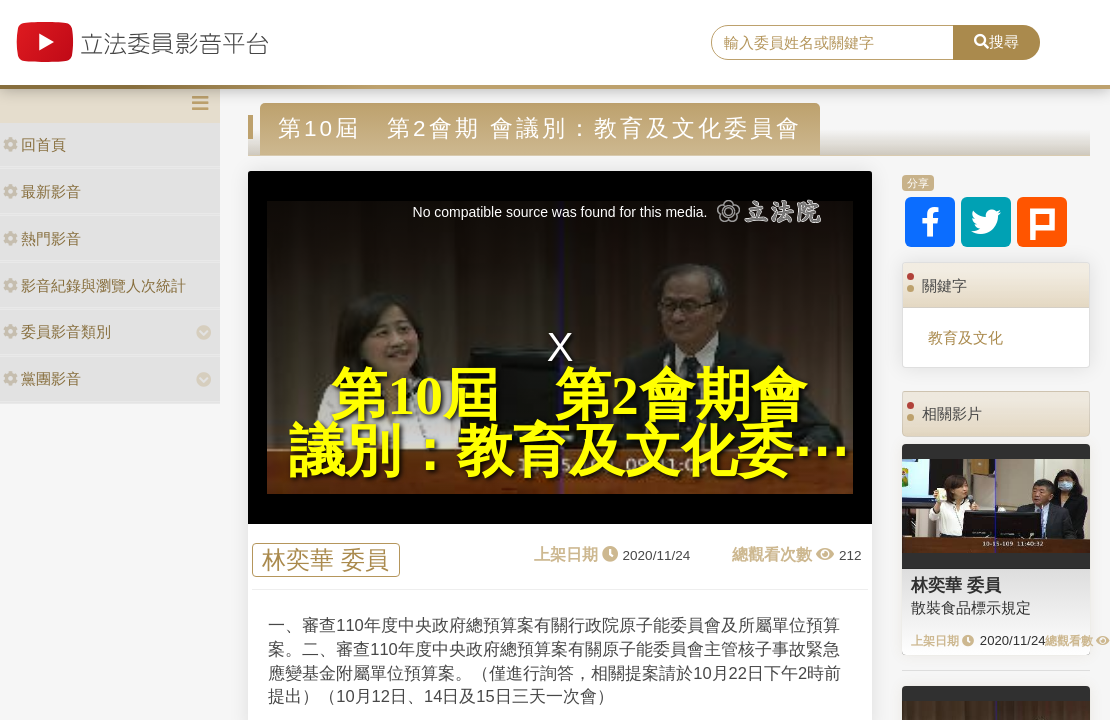  Describe the element at coordinates (42, 191) in the screenshot. I see `最新影音` at that location.